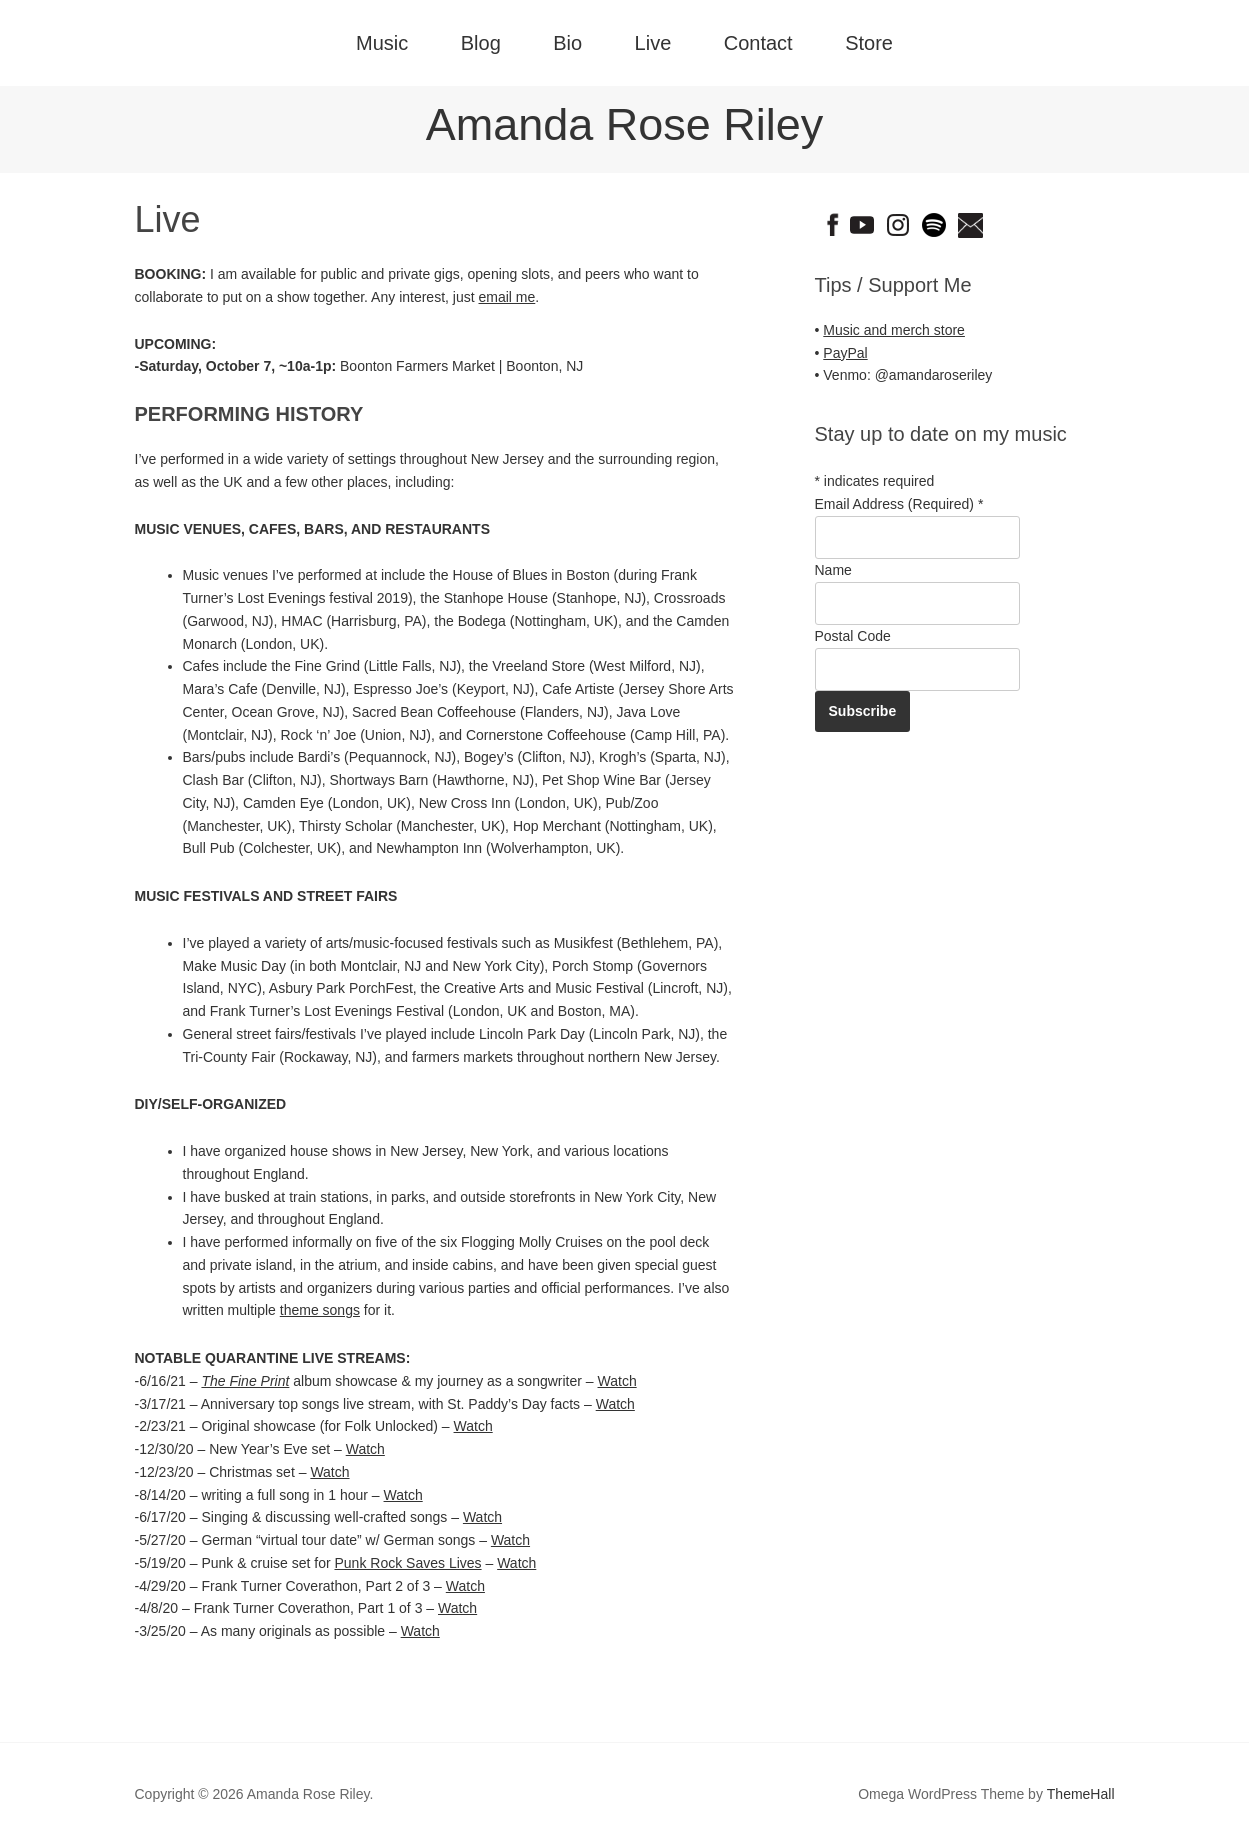 The width and height of the screenshot is (1249, 1846). What do you see at coordinates (758, 43) in the screenshot?
I see `Contact` at bounding box center [758, 43].